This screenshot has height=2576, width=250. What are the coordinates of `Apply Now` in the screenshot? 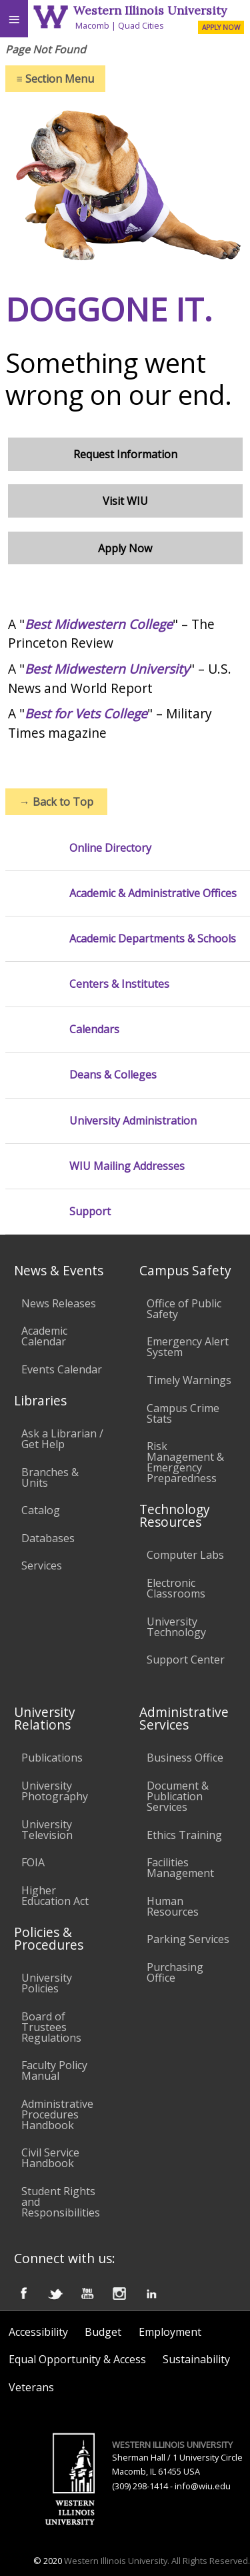 It's located at (125, 548).